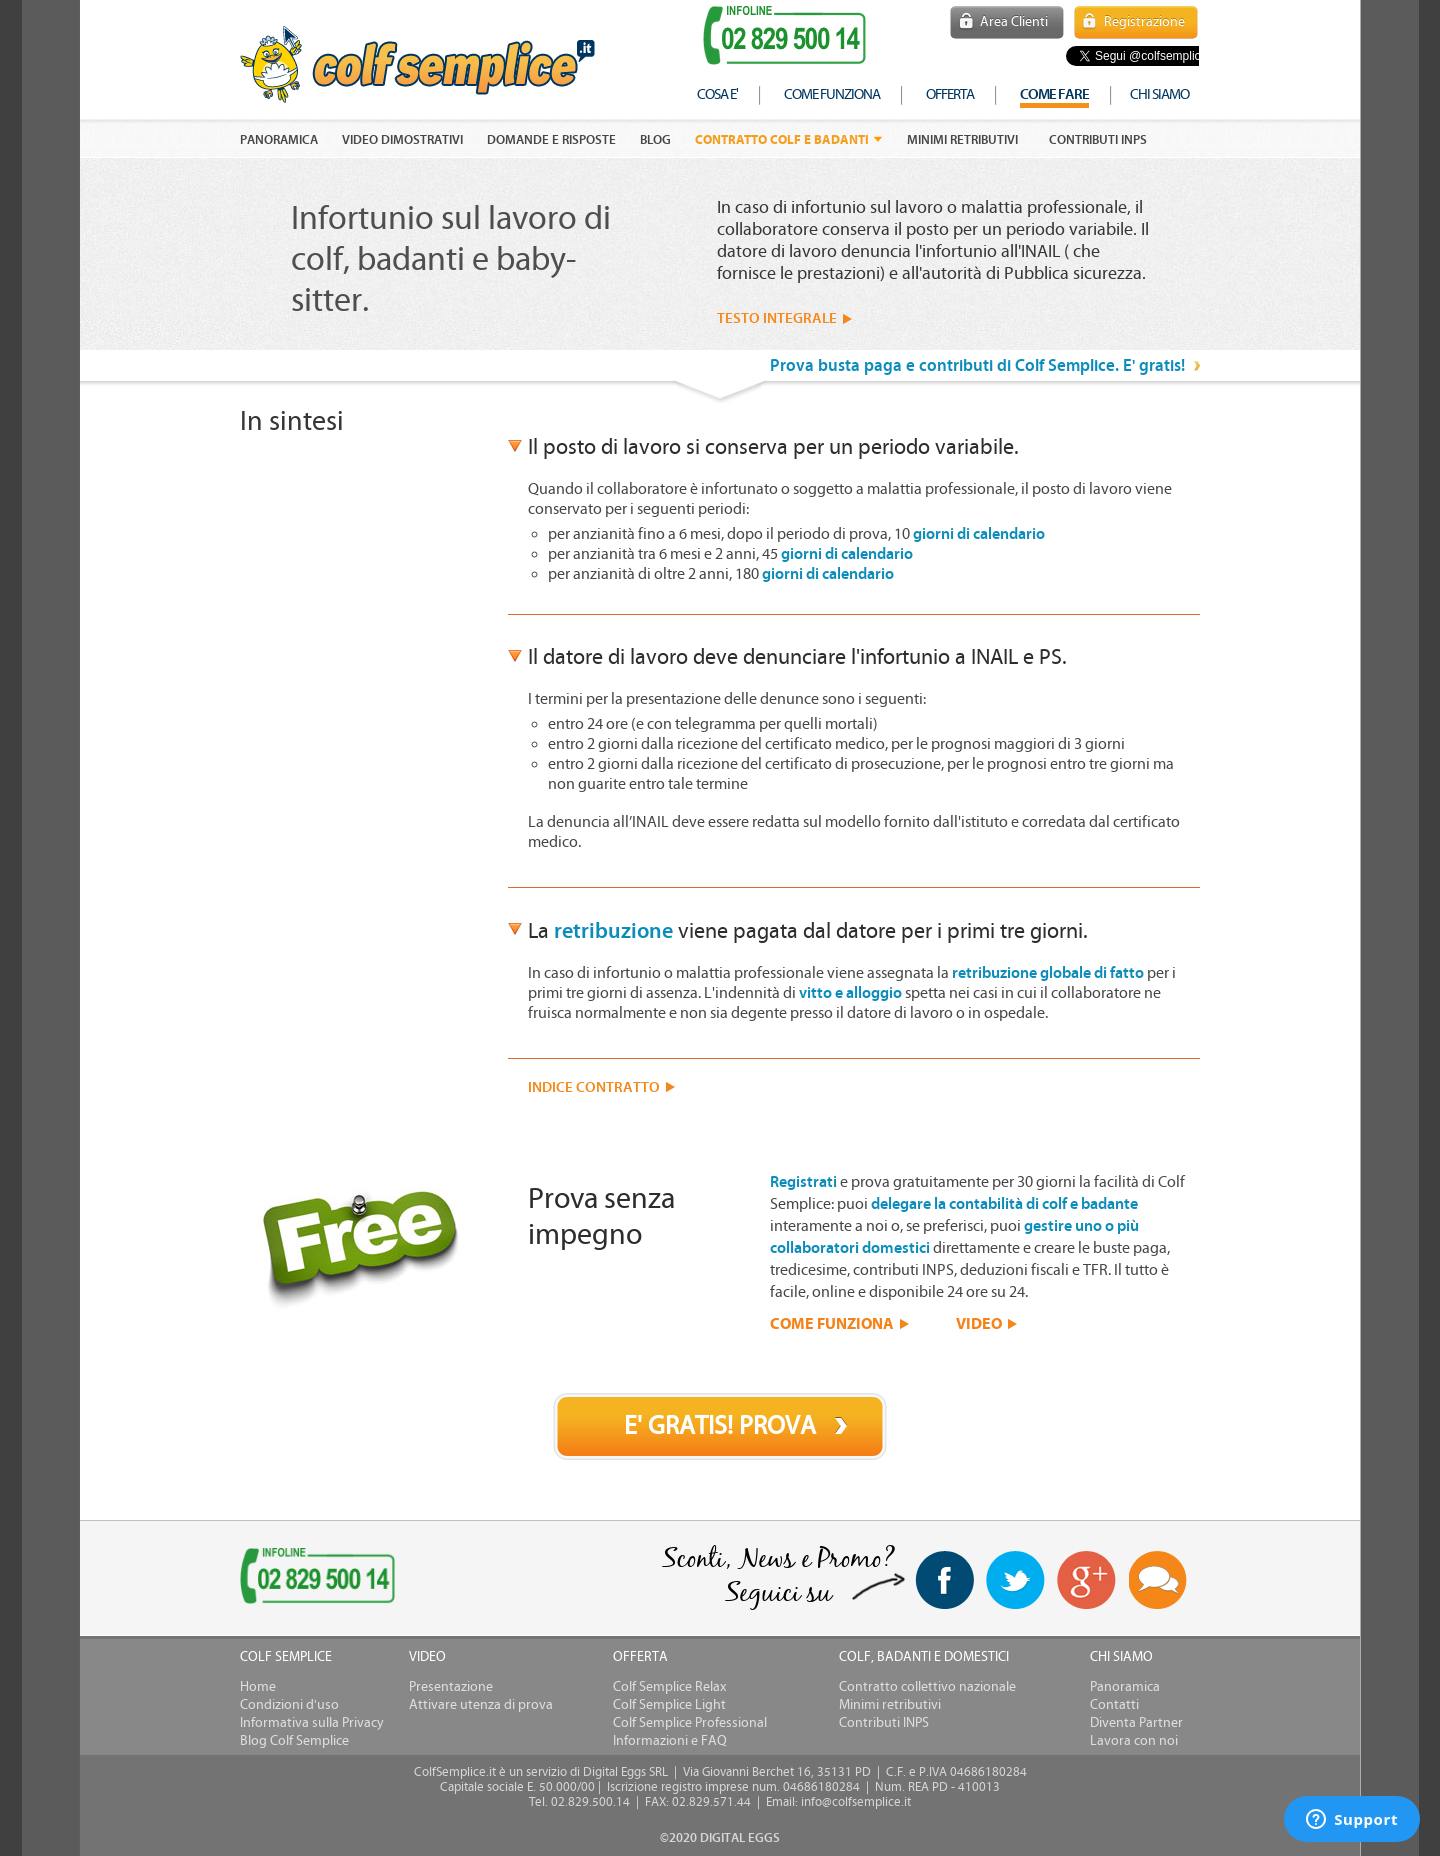 The height and width of the screenshot is (1856, 1440). What do you see at coordinates (1015, 1580) in the screenshot?
I see `twitter` at bounding box center [1015, 1580].